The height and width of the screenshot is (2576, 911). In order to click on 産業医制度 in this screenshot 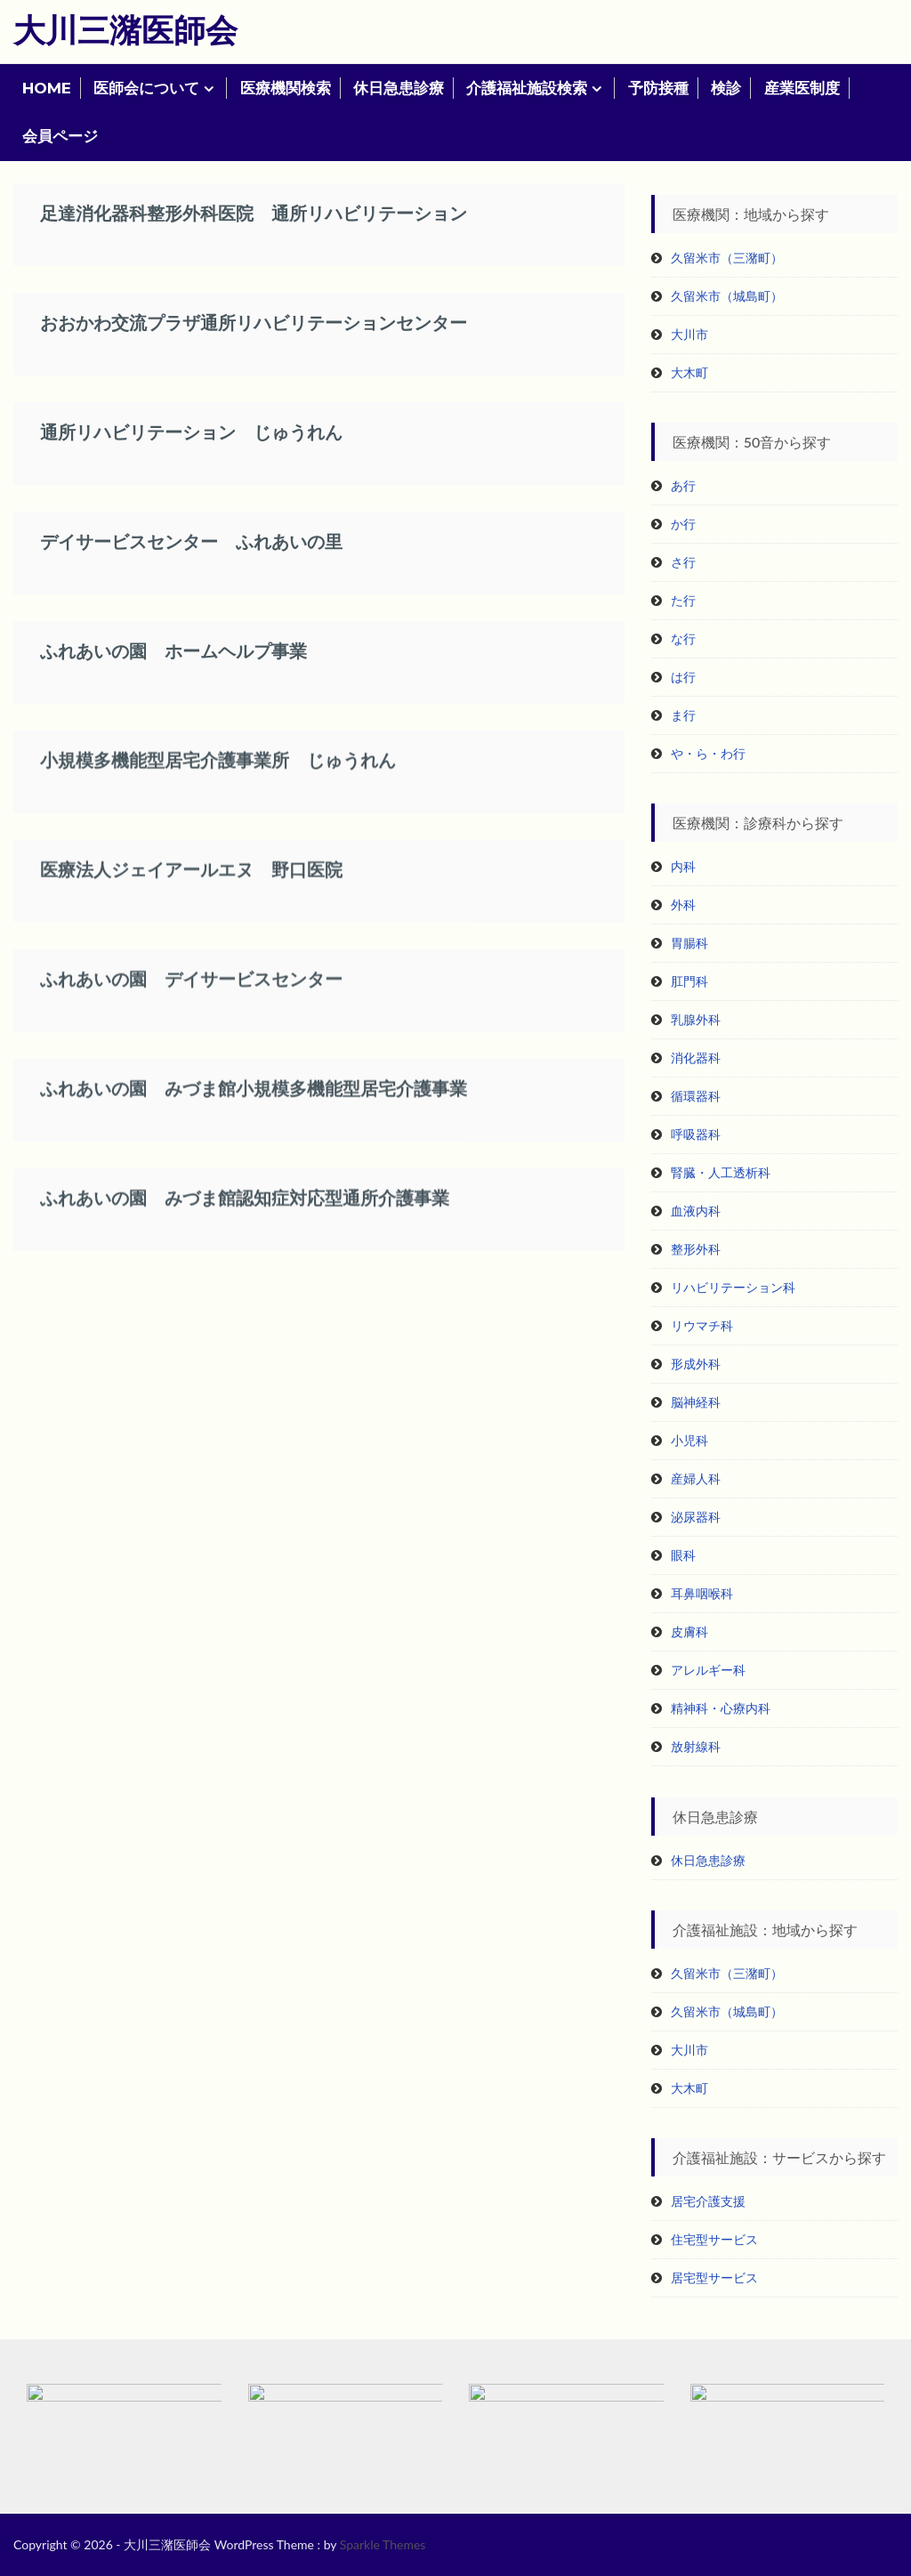, I will do `click(802, 88)`.